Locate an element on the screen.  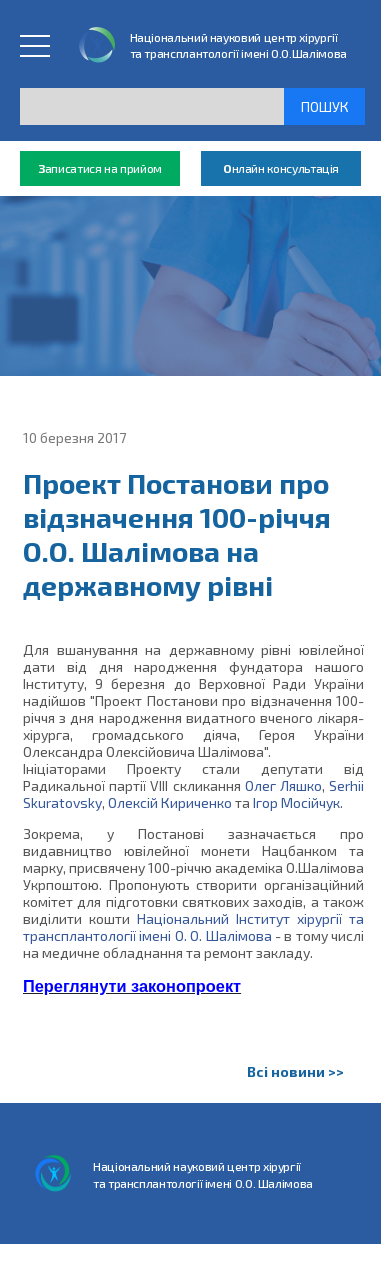
Національний Інститут хірургії та трансплантології імені О. О. Шалімова is located at coordinates (193, 927).